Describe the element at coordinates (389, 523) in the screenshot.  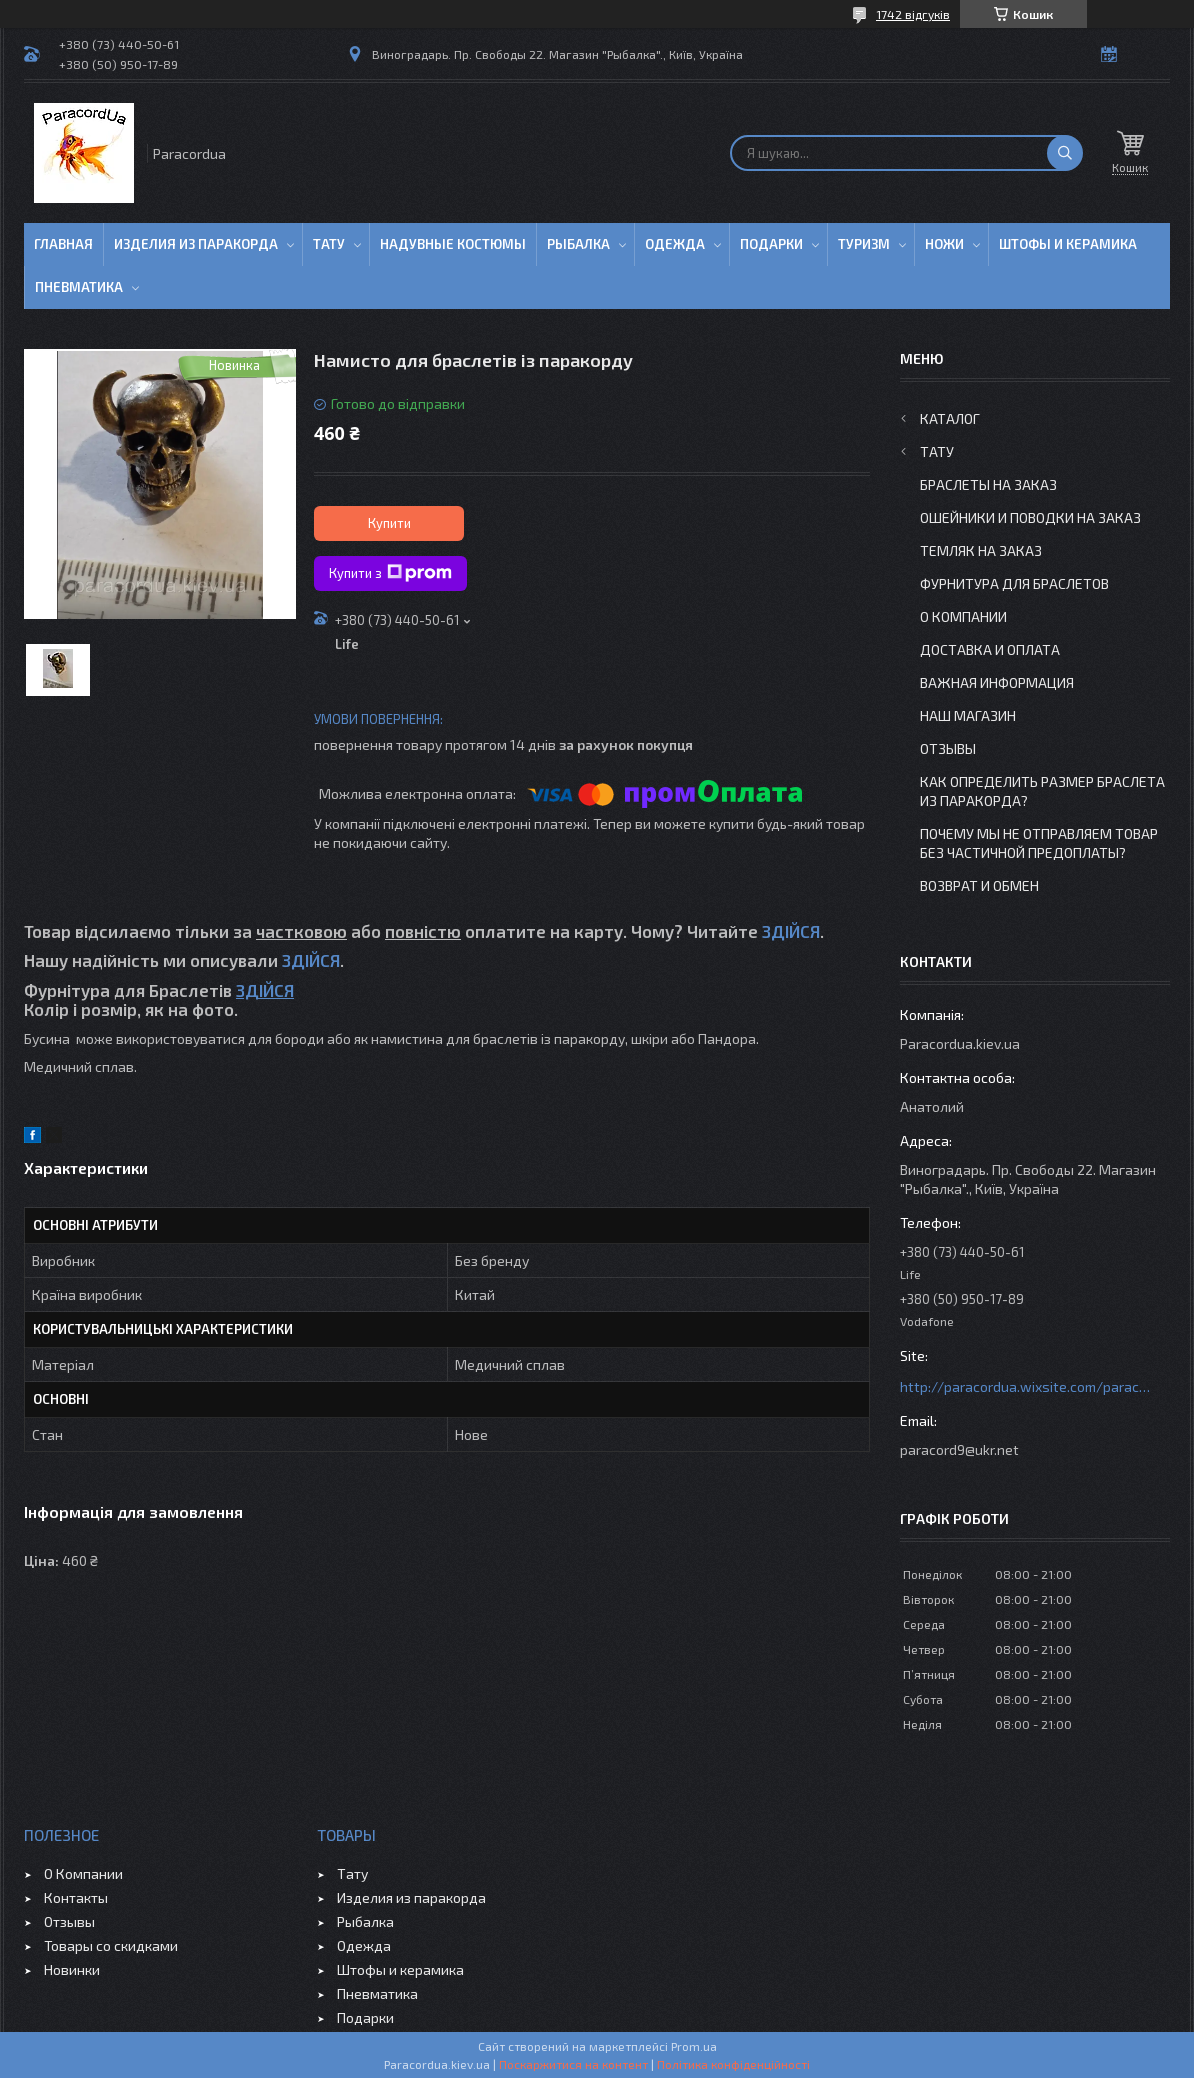
I see `Купити` at that location.